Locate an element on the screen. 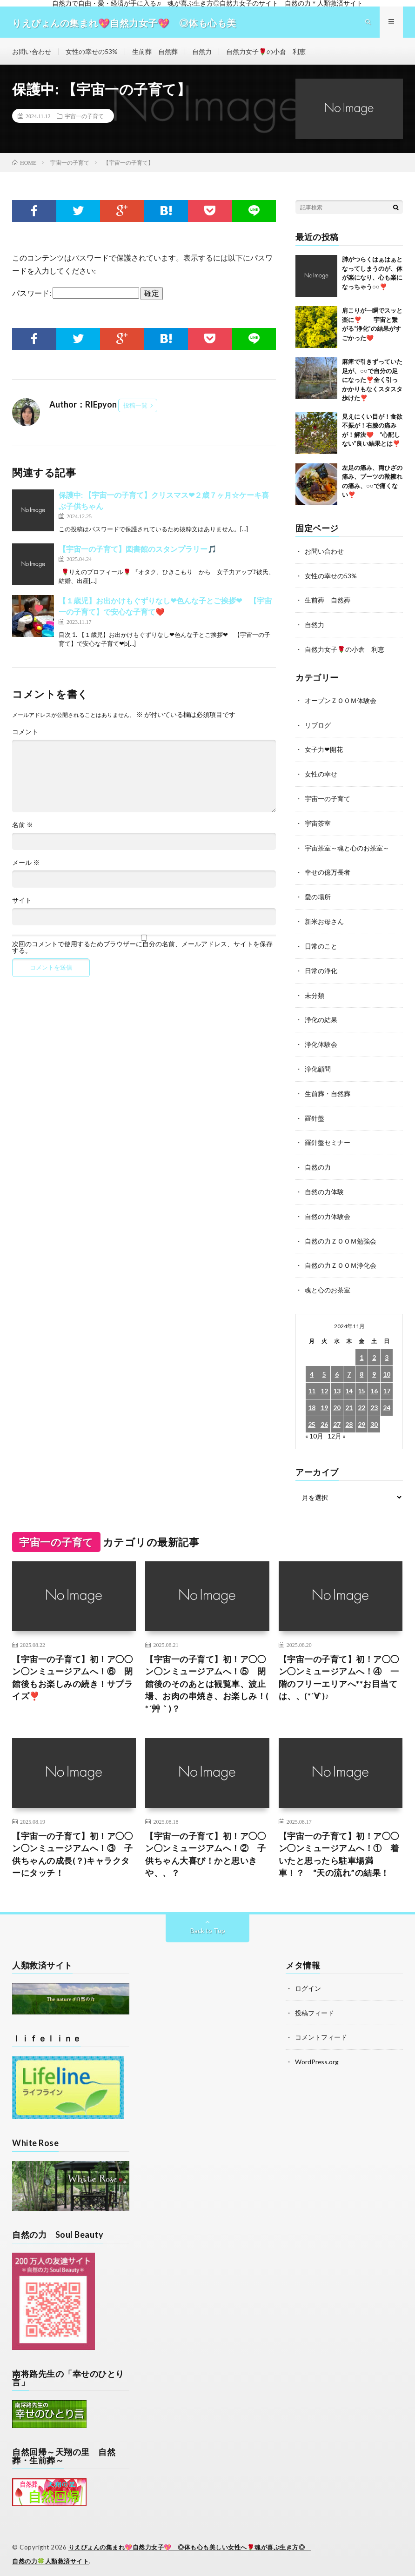  22 [2024年11月22日 に投稿を公開] is located at coordinates (361, 1399).